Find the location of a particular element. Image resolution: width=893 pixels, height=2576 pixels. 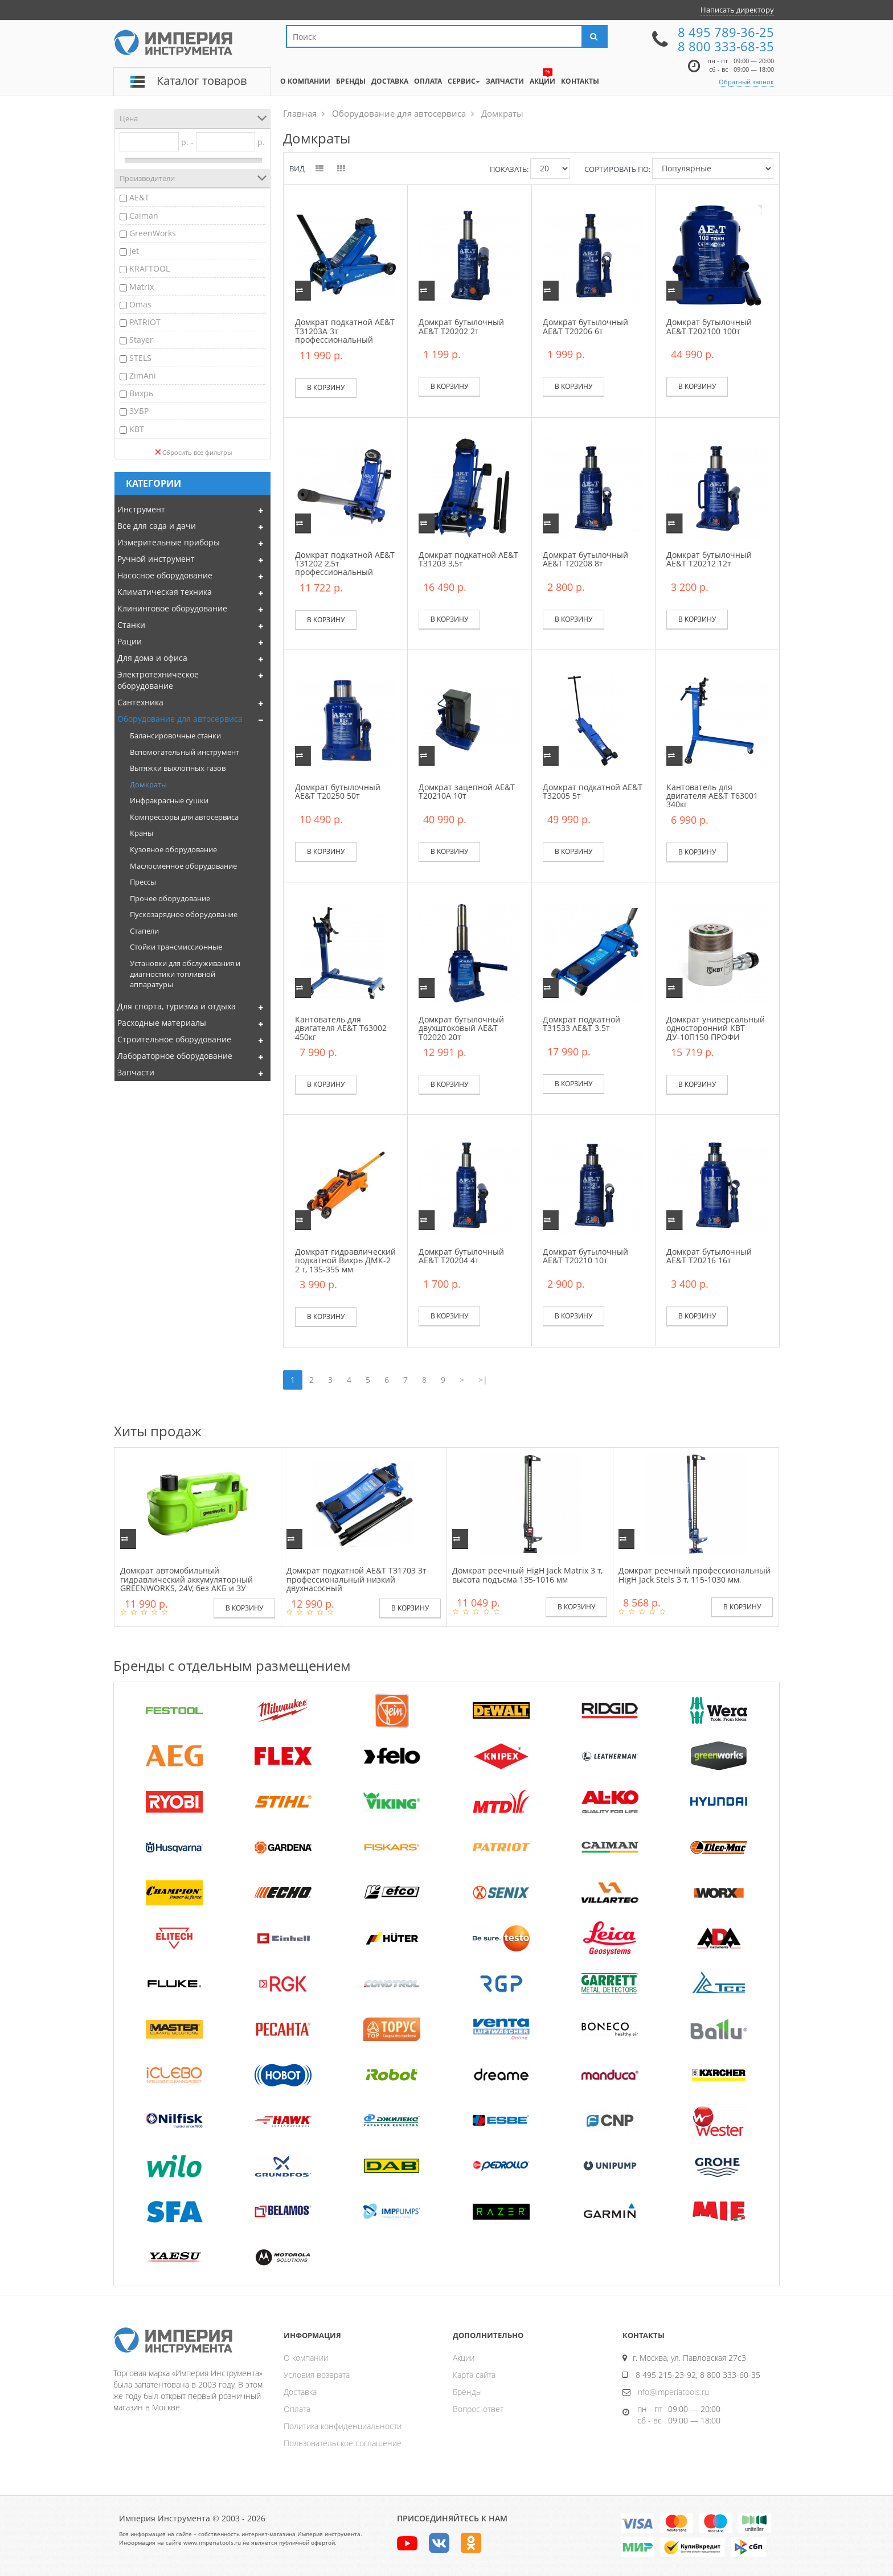

Домкрат автомобильный гидравлический аккумуляторный GREENWORKS, 24V, без АКБ и ЗУ is located at coordinates (186, 1579).